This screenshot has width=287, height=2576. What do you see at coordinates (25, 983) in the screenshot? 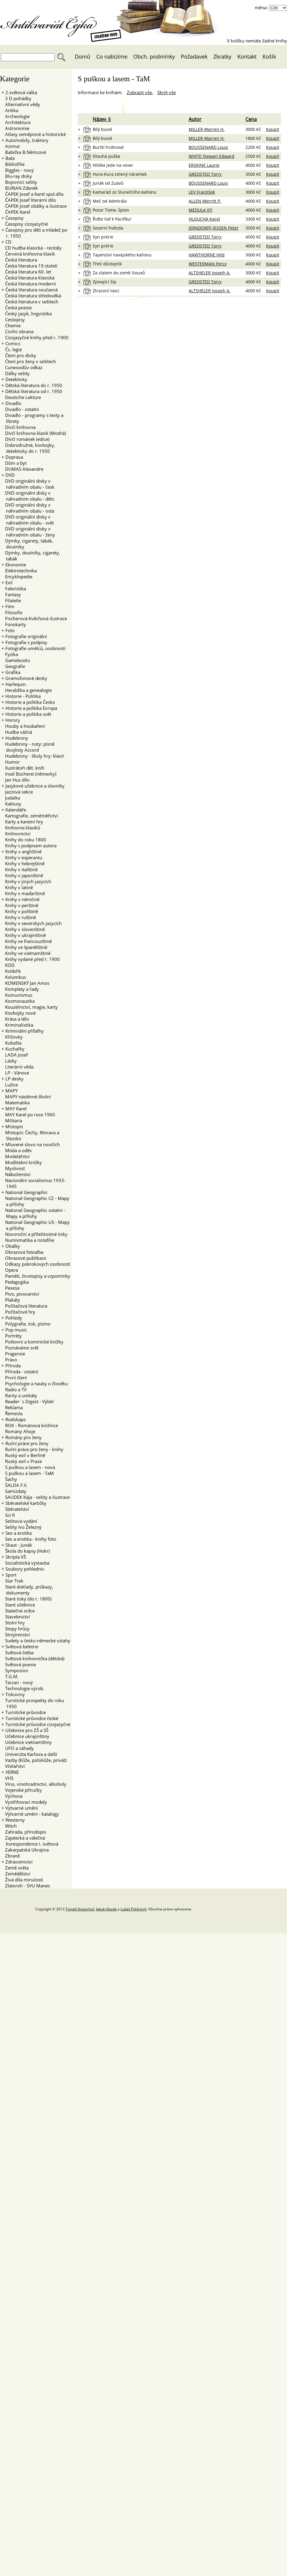
I see `KOMENSKÝ Jan Amos` at bounding box center [25, 983].